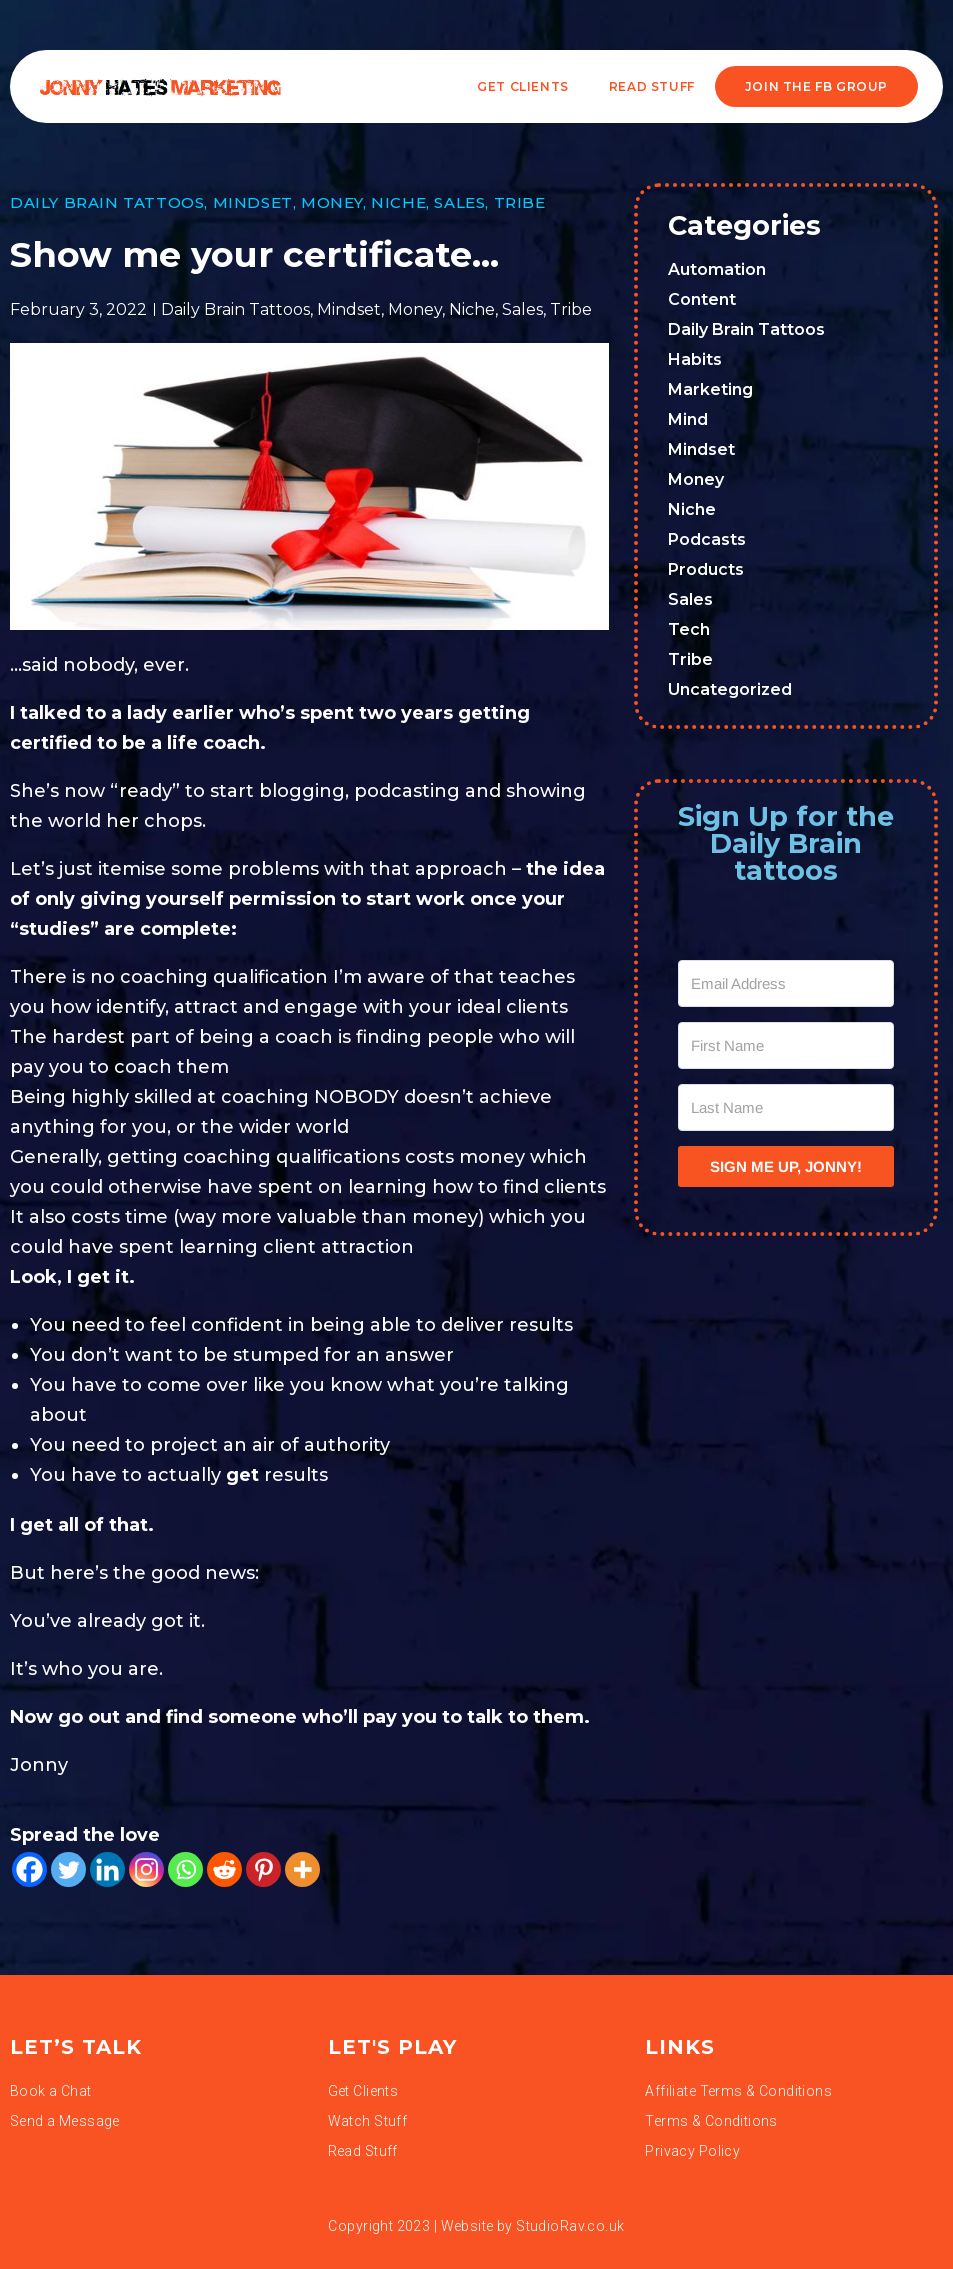 The image size is (953, 2269). I want to click on [Whatsapp], so click(185, 1869).